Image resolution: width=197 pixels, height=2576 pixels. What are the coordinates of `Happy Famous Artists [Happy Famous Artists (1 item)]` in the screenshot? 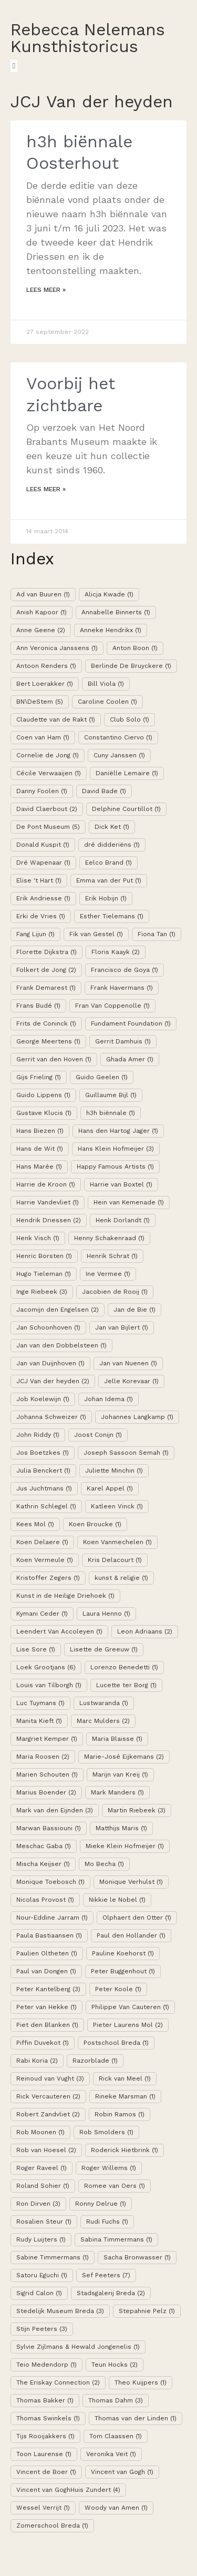 It's located at (115, 1166).